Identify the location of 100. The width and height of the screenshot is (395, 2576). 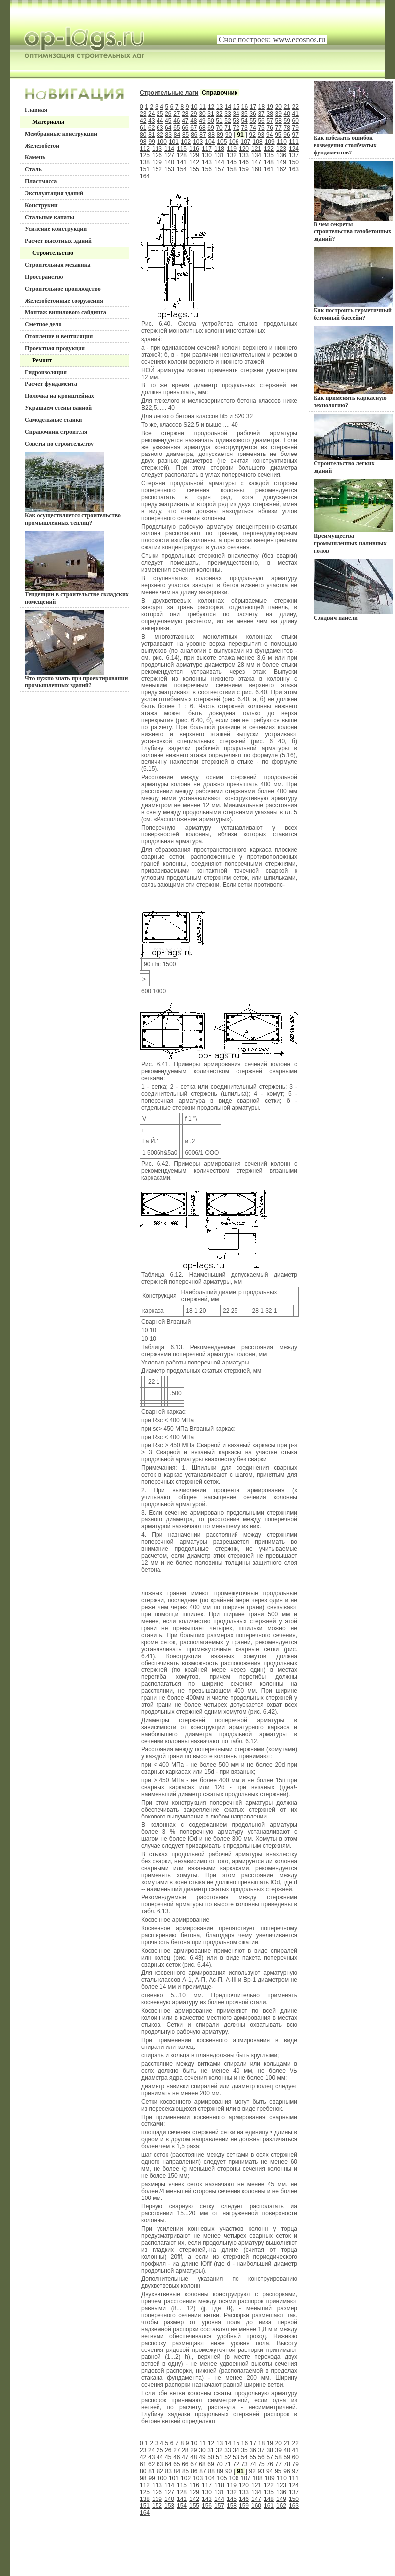
(162, 141).